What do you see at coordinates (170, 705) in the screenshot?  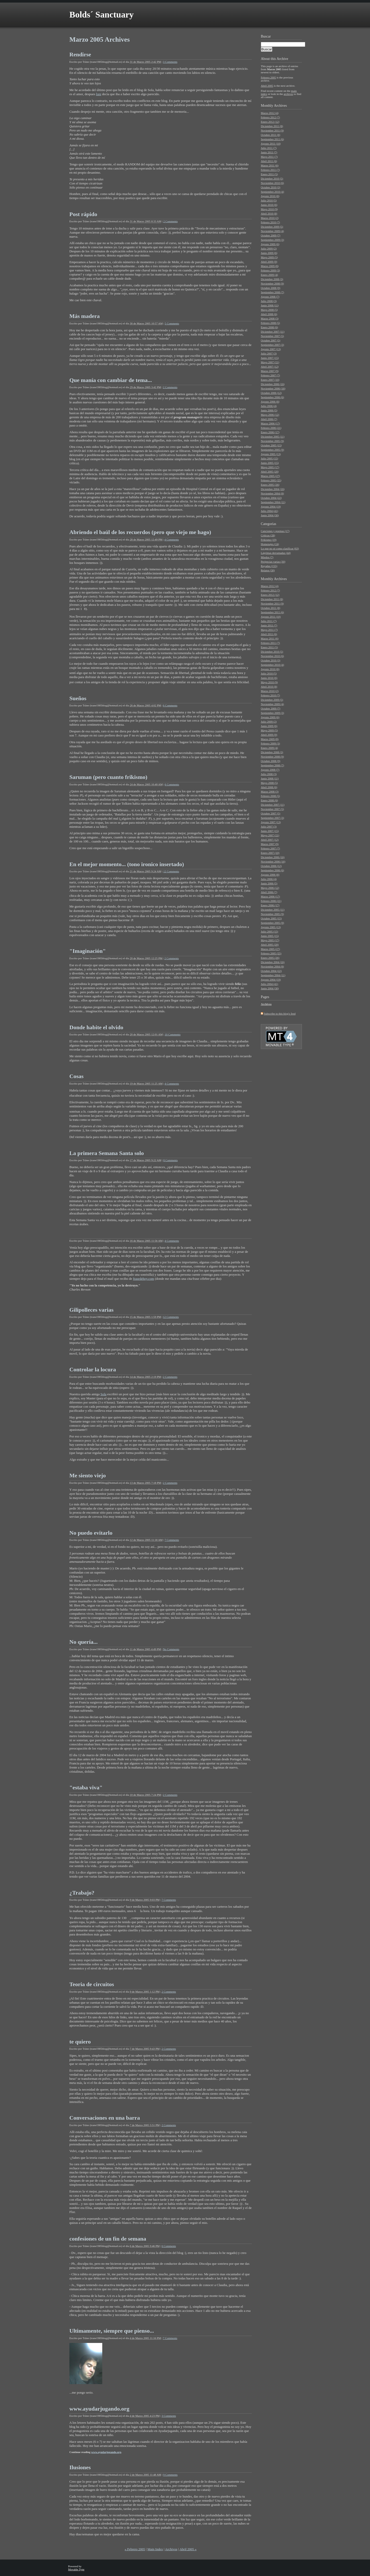 I see `6 Comments` at bounding box center [170, 705].